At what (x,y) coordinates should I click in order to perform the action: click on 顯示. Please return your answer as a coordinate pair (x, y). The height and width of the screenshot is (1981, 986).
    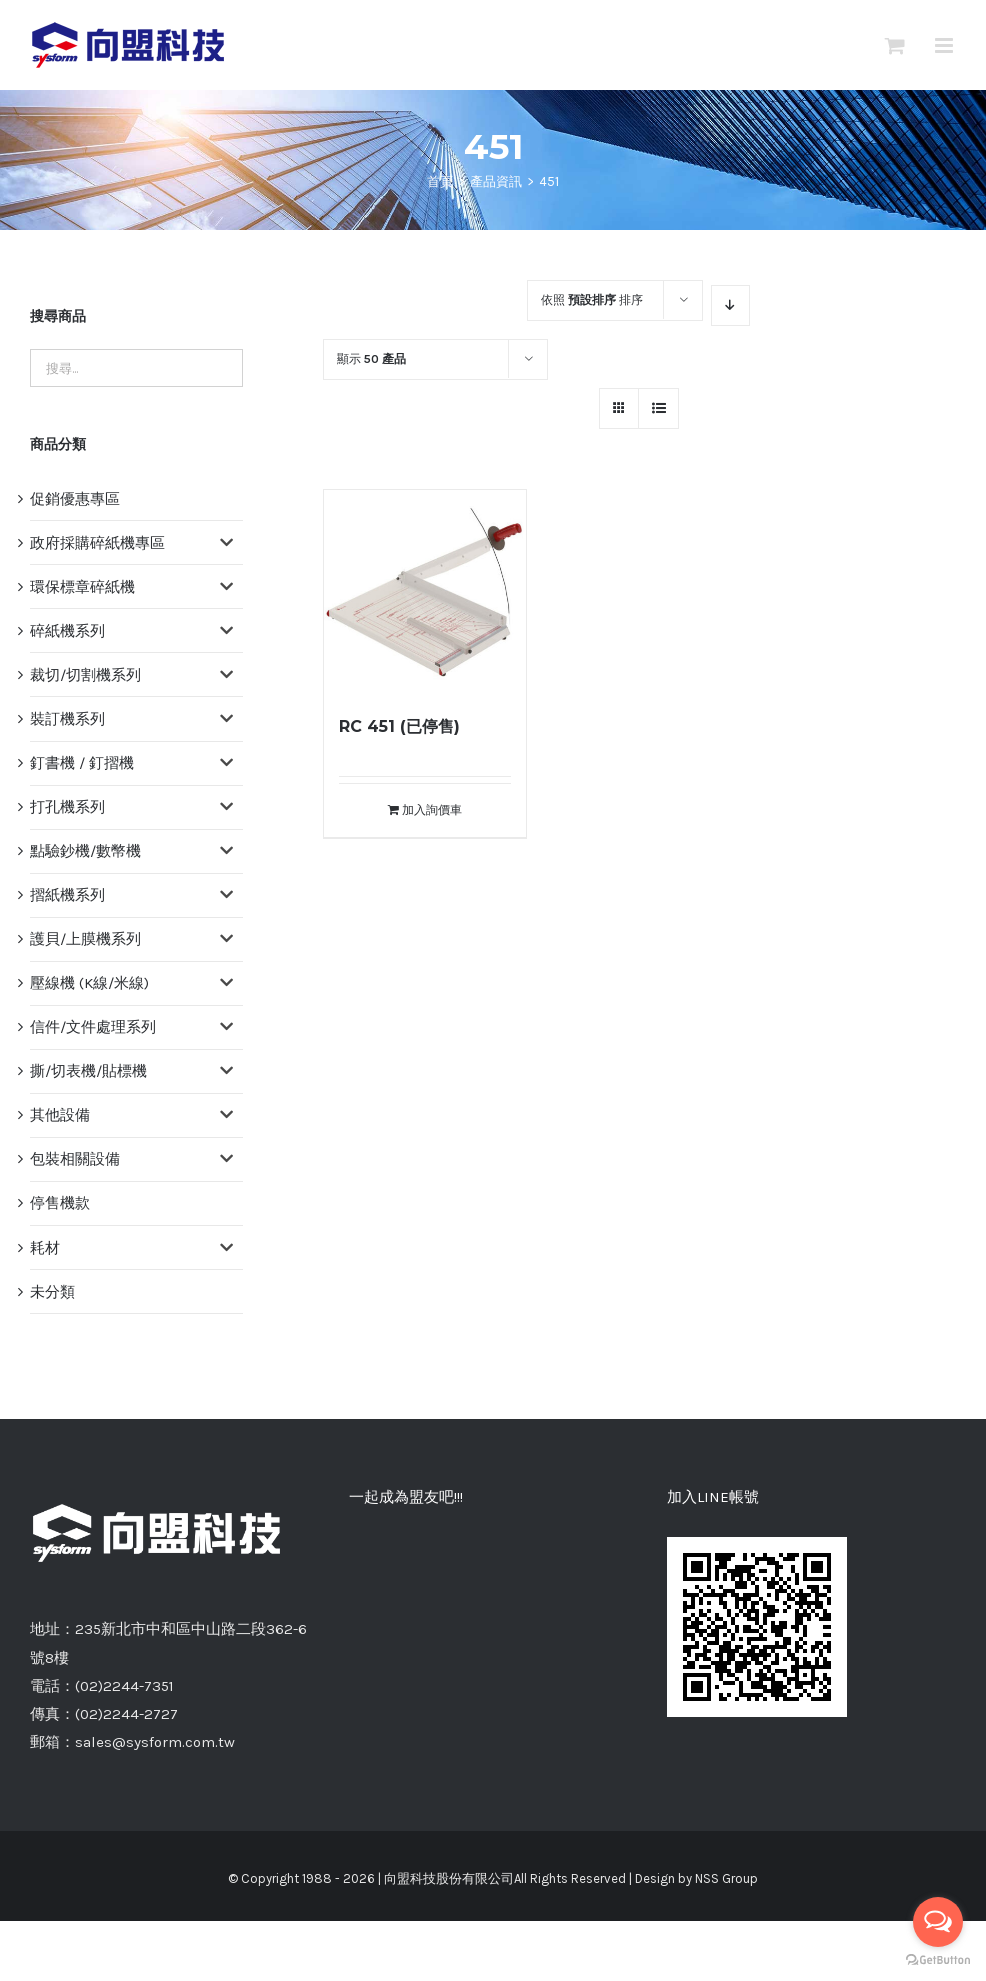
    Looking at the image, I should click on (371, 359).